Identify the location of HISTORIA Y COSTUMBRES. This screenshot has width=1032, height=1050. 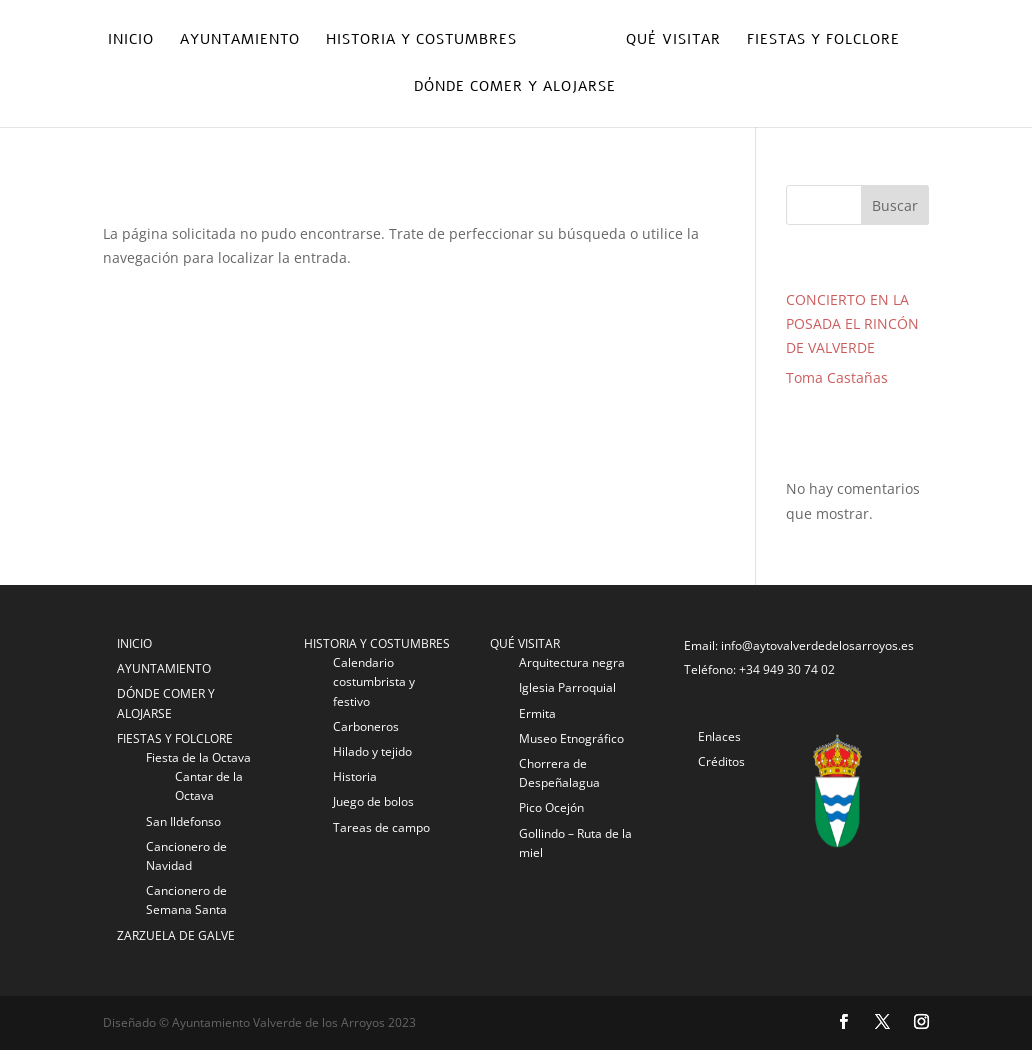
(377, 643).